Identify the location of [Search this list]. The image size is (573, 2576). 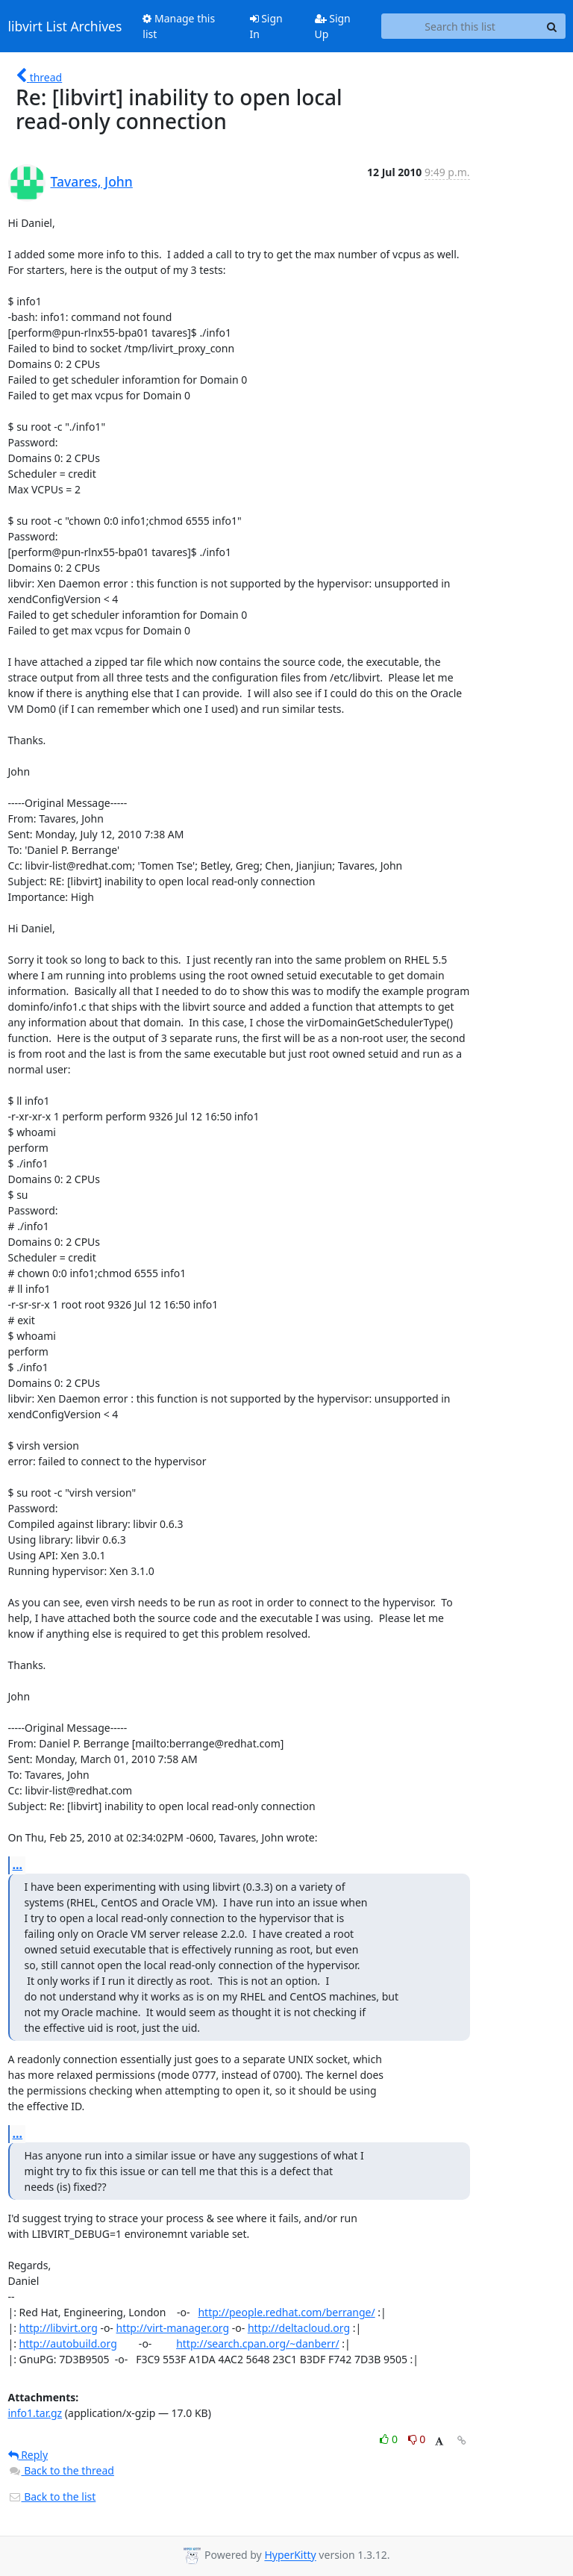
(460, 26).